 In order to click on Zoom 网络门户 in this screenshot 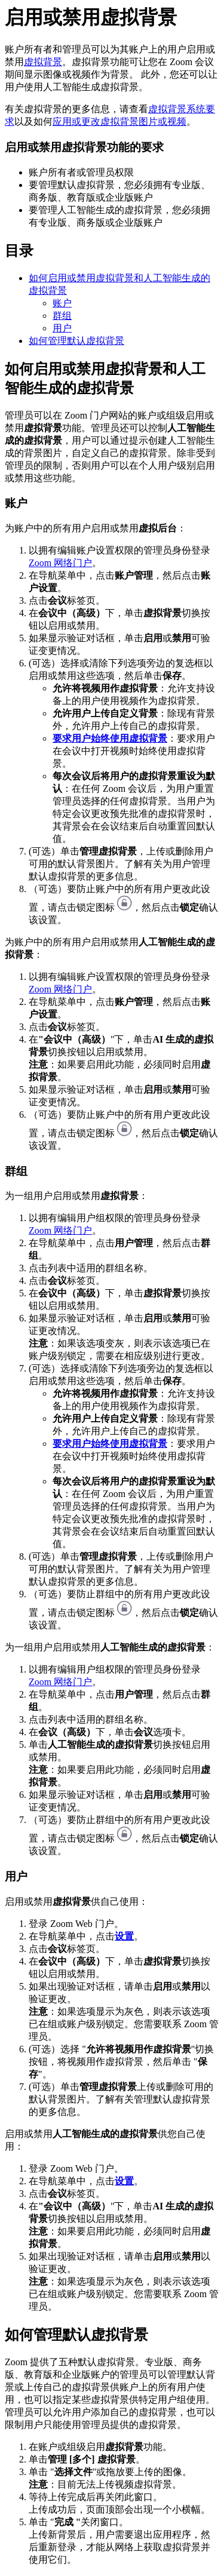, I will do `click(60, 563)`.